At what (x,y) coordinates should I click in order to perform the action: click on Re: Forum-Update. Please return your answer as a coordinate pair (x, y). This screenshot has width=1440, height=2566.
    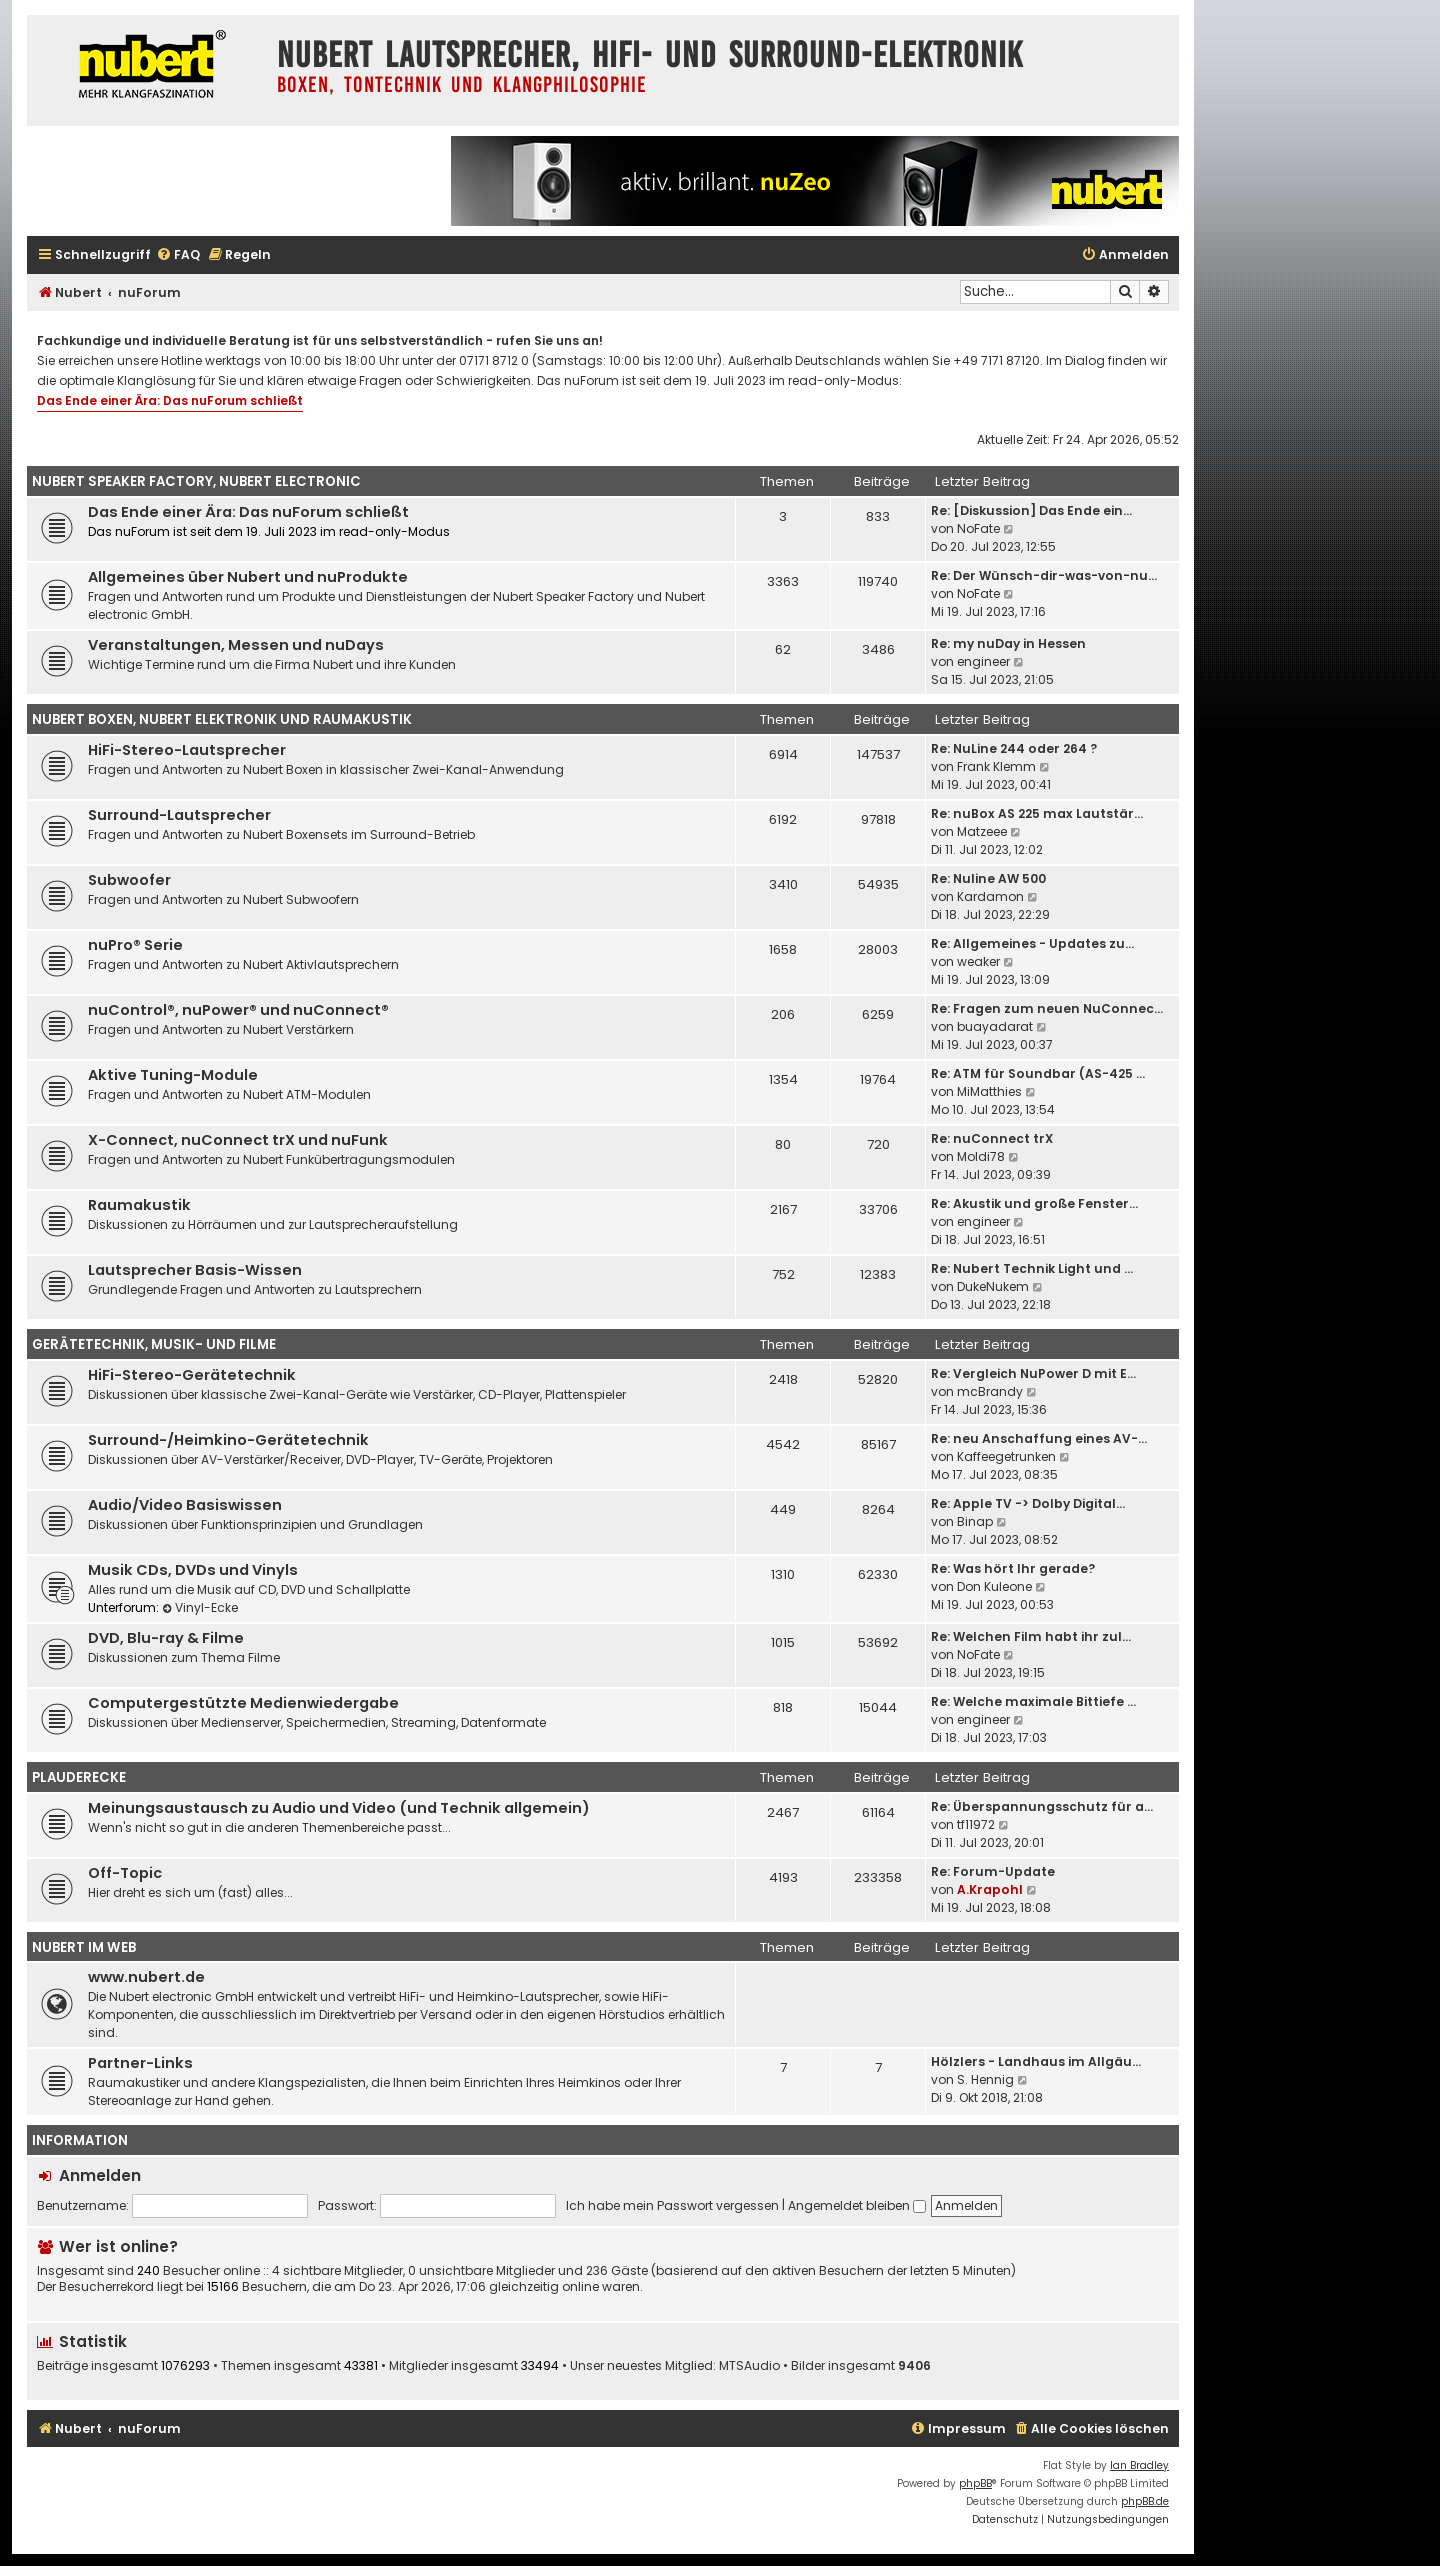
    Looking at the image, I should click on (993, 1871).